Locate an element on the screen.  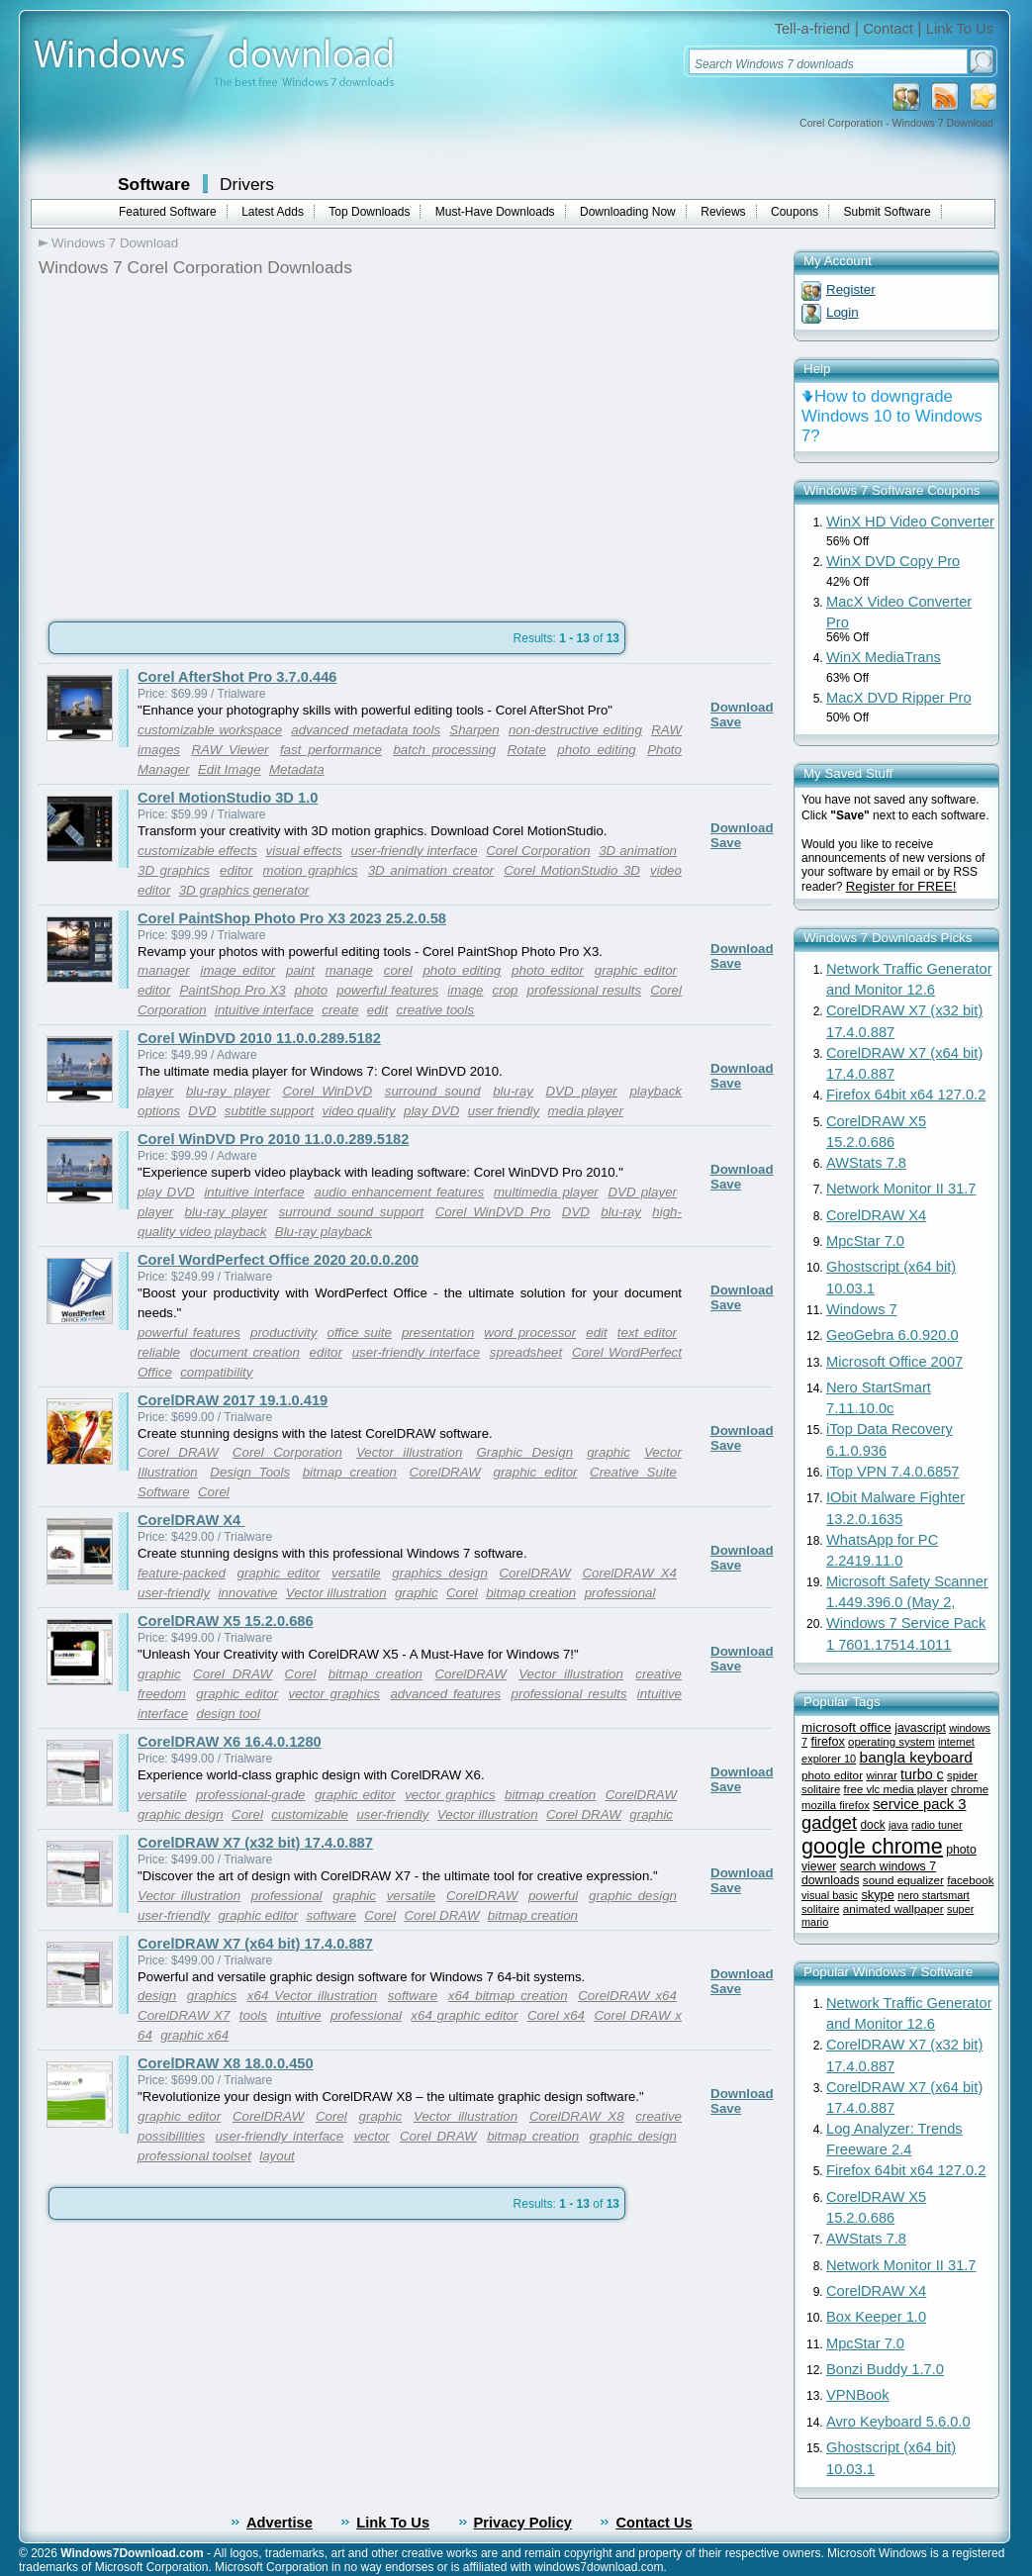
Coupons is located at coordinates (794, 212).